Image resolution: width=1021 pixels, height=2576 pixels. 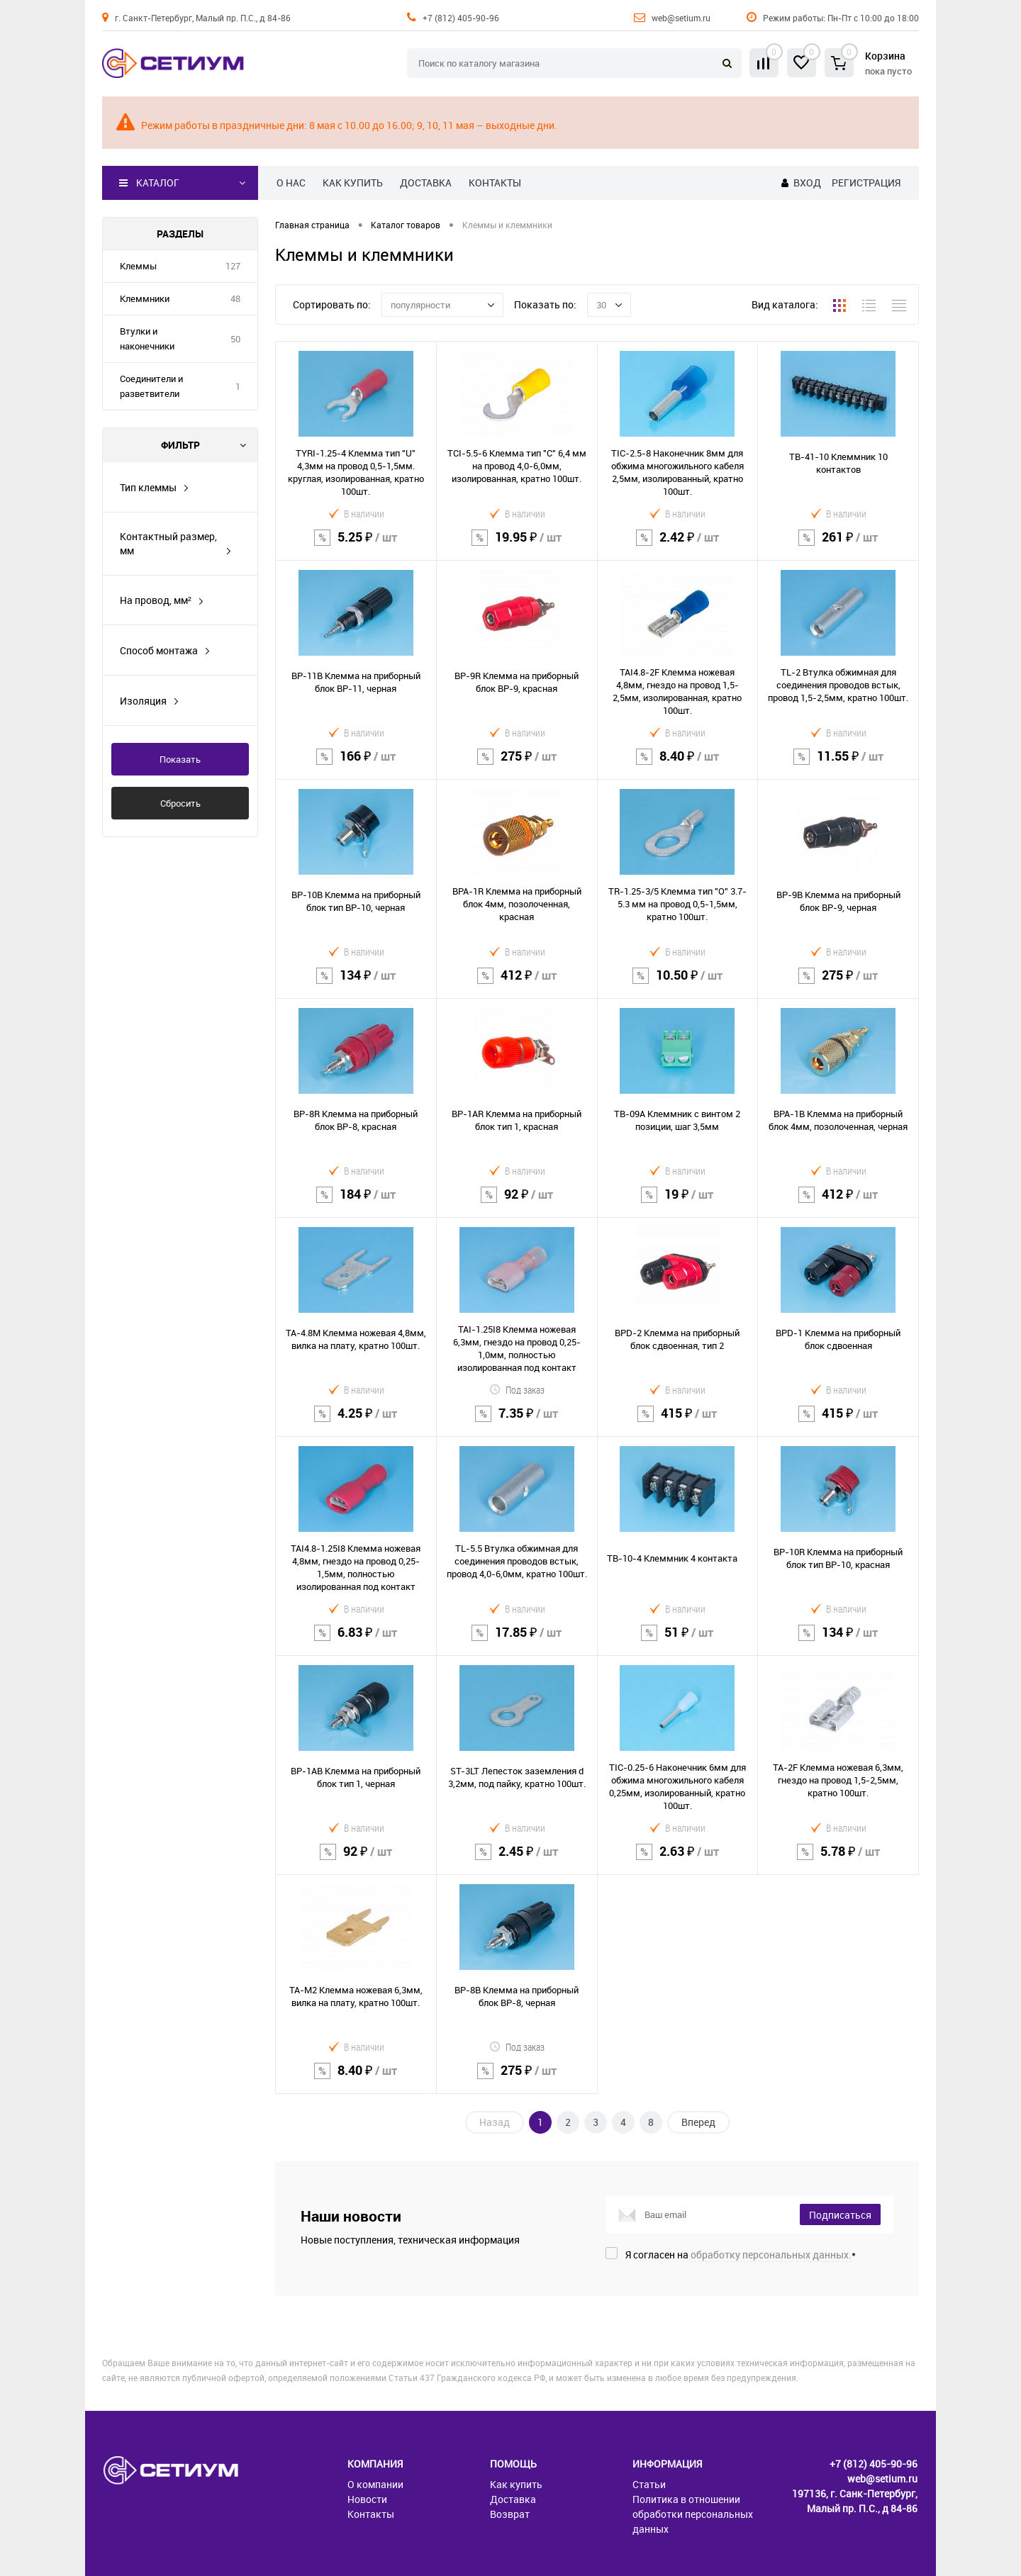 I want to click on Соединители и разветвители, so click(x=151, y=386).